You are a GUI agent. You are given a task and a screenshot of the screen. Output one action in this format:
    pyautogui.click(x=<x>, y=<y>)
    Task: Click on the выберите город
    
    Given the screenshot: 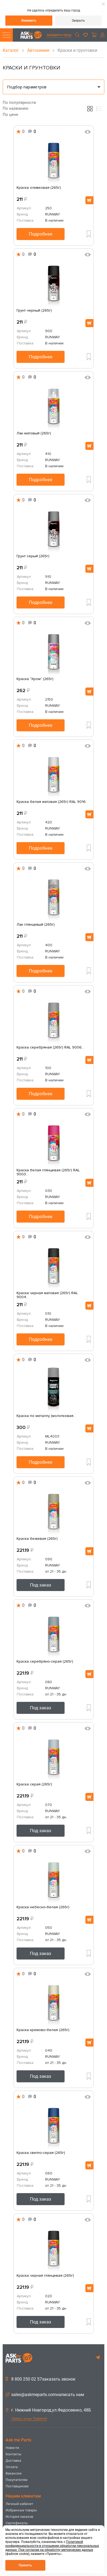 What is the action you would take?
    pyautogui.click(x=59, y=35)
    